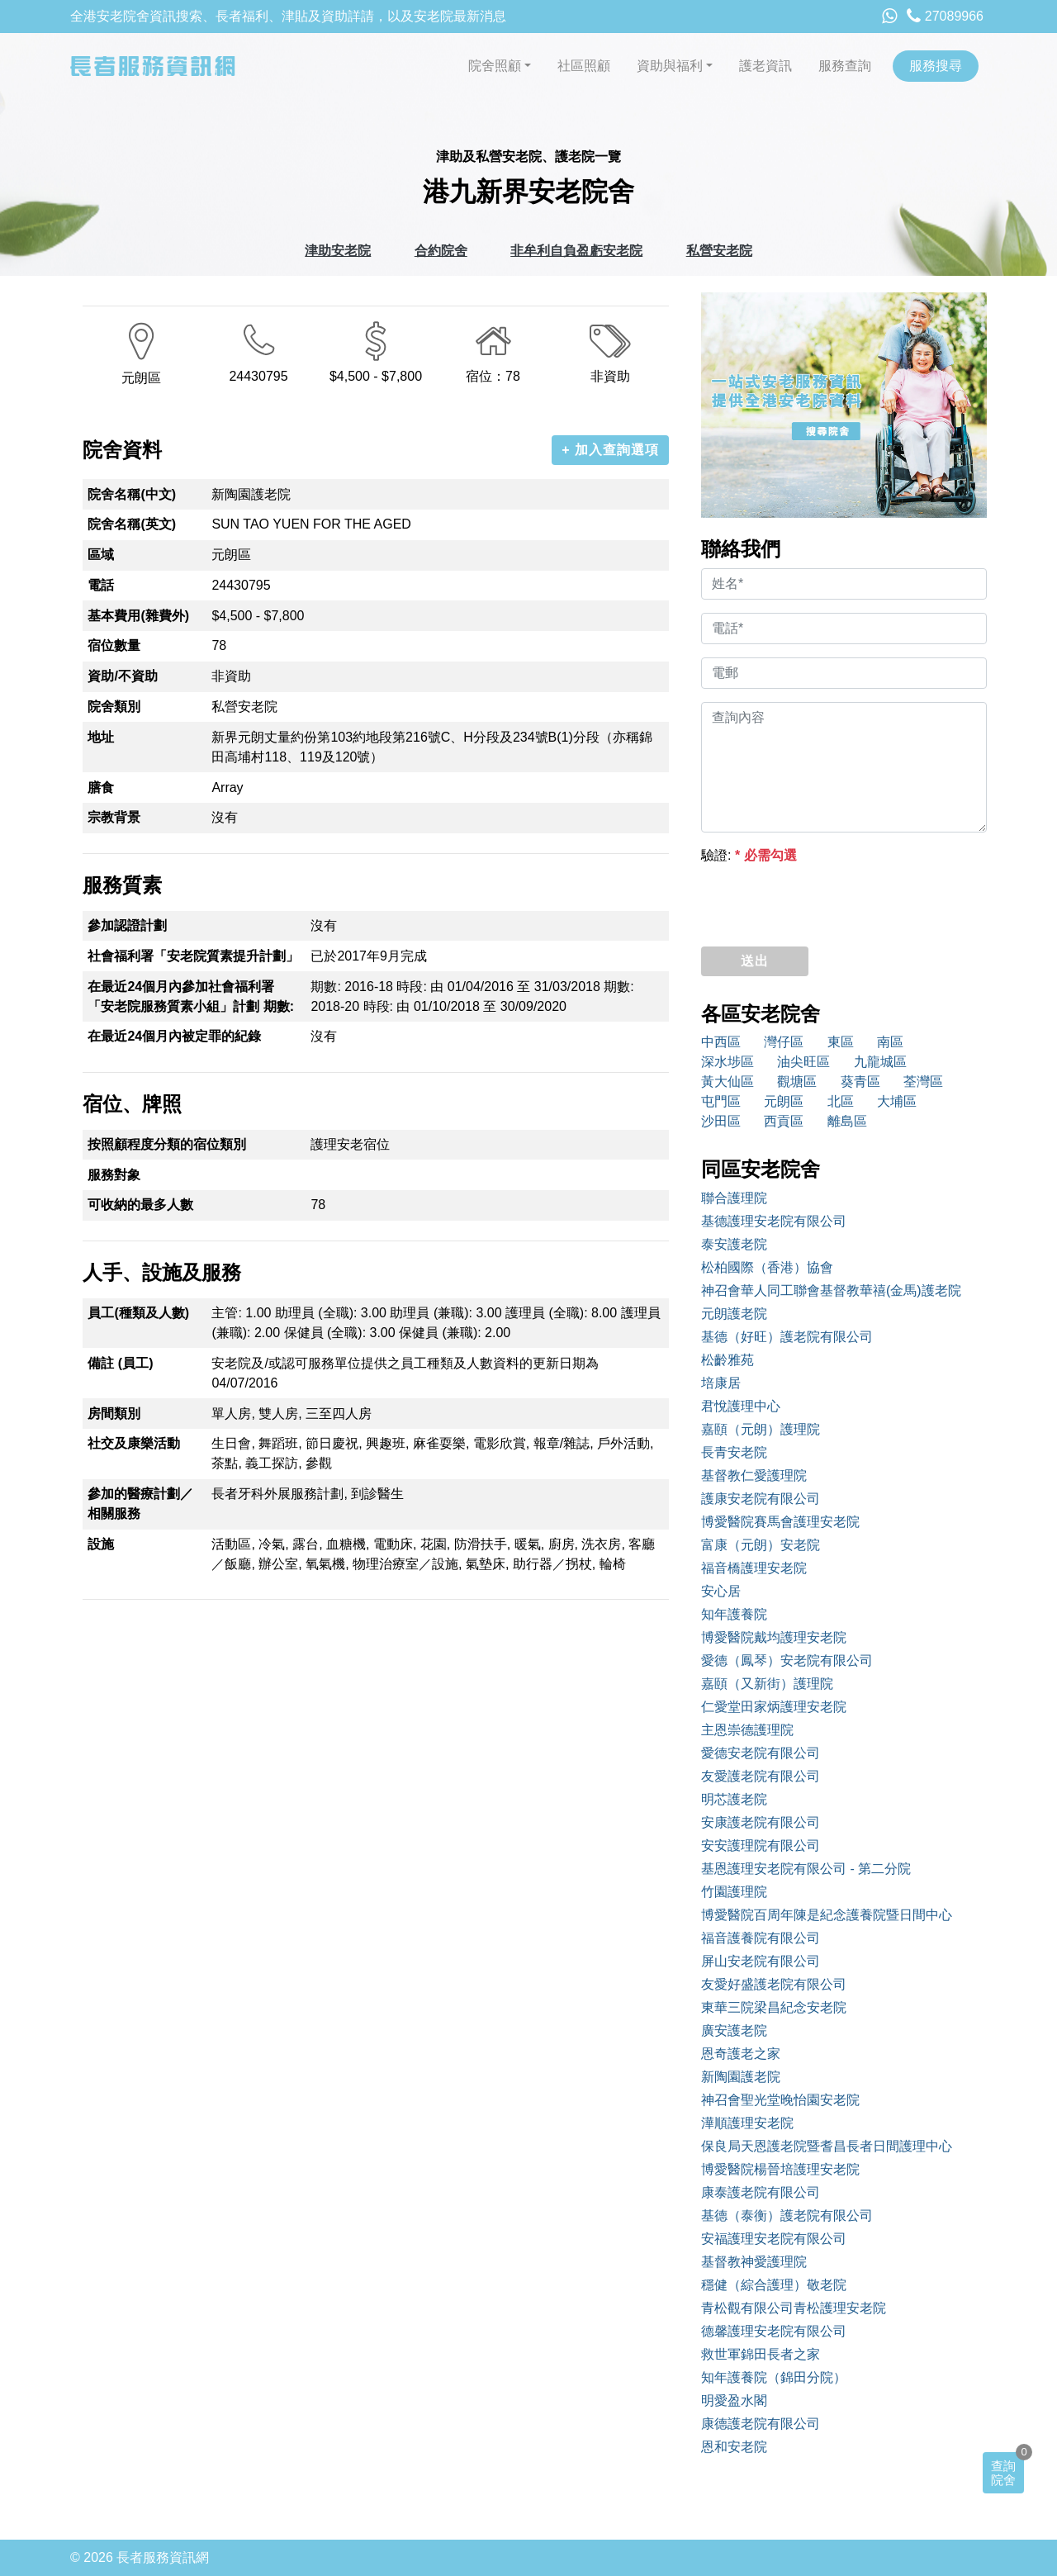 Image resolution: width=1057 pixels, height=2576 pixels. What do you see at coordinates (760, 2192) in the screenshot?
I see `康泰護老院有限公司` at bounding box center [760, 2192].